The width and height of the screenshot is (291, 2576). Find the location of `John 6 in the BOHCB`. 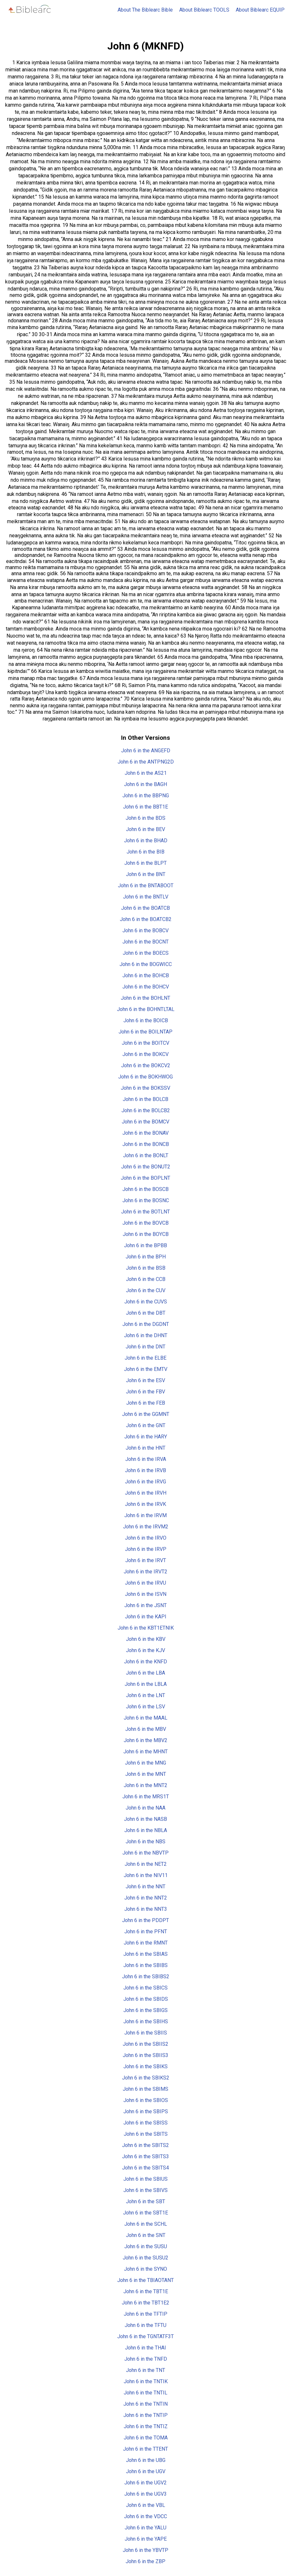

John 6 in the BOHCB is located at coordinates (145, 975).